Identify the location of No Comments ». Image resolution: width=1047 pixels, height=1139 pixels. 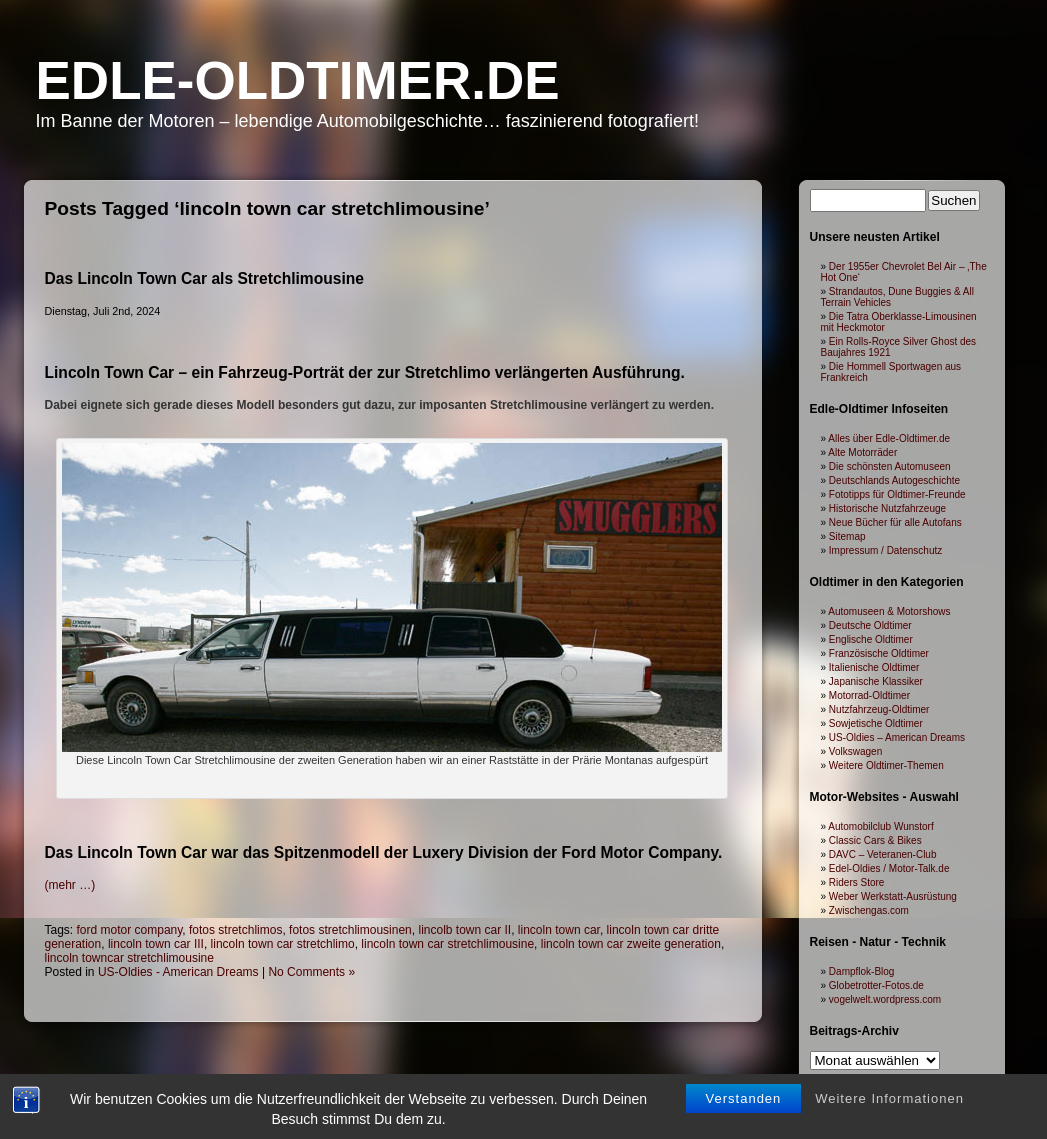
(311, 972).